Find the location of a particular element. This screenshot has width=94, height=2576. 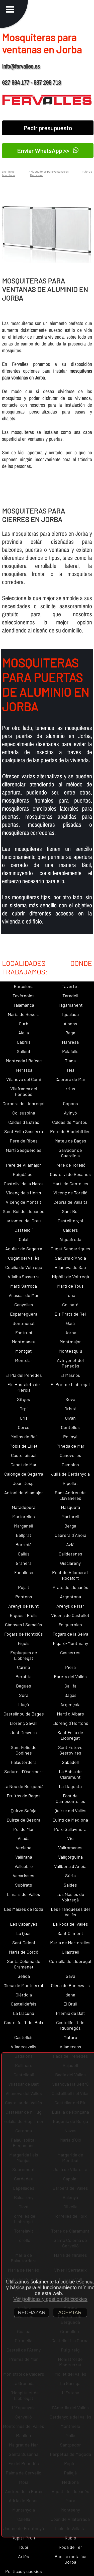

Antoni de Vilamajor is located at coordinates (23, 1492).